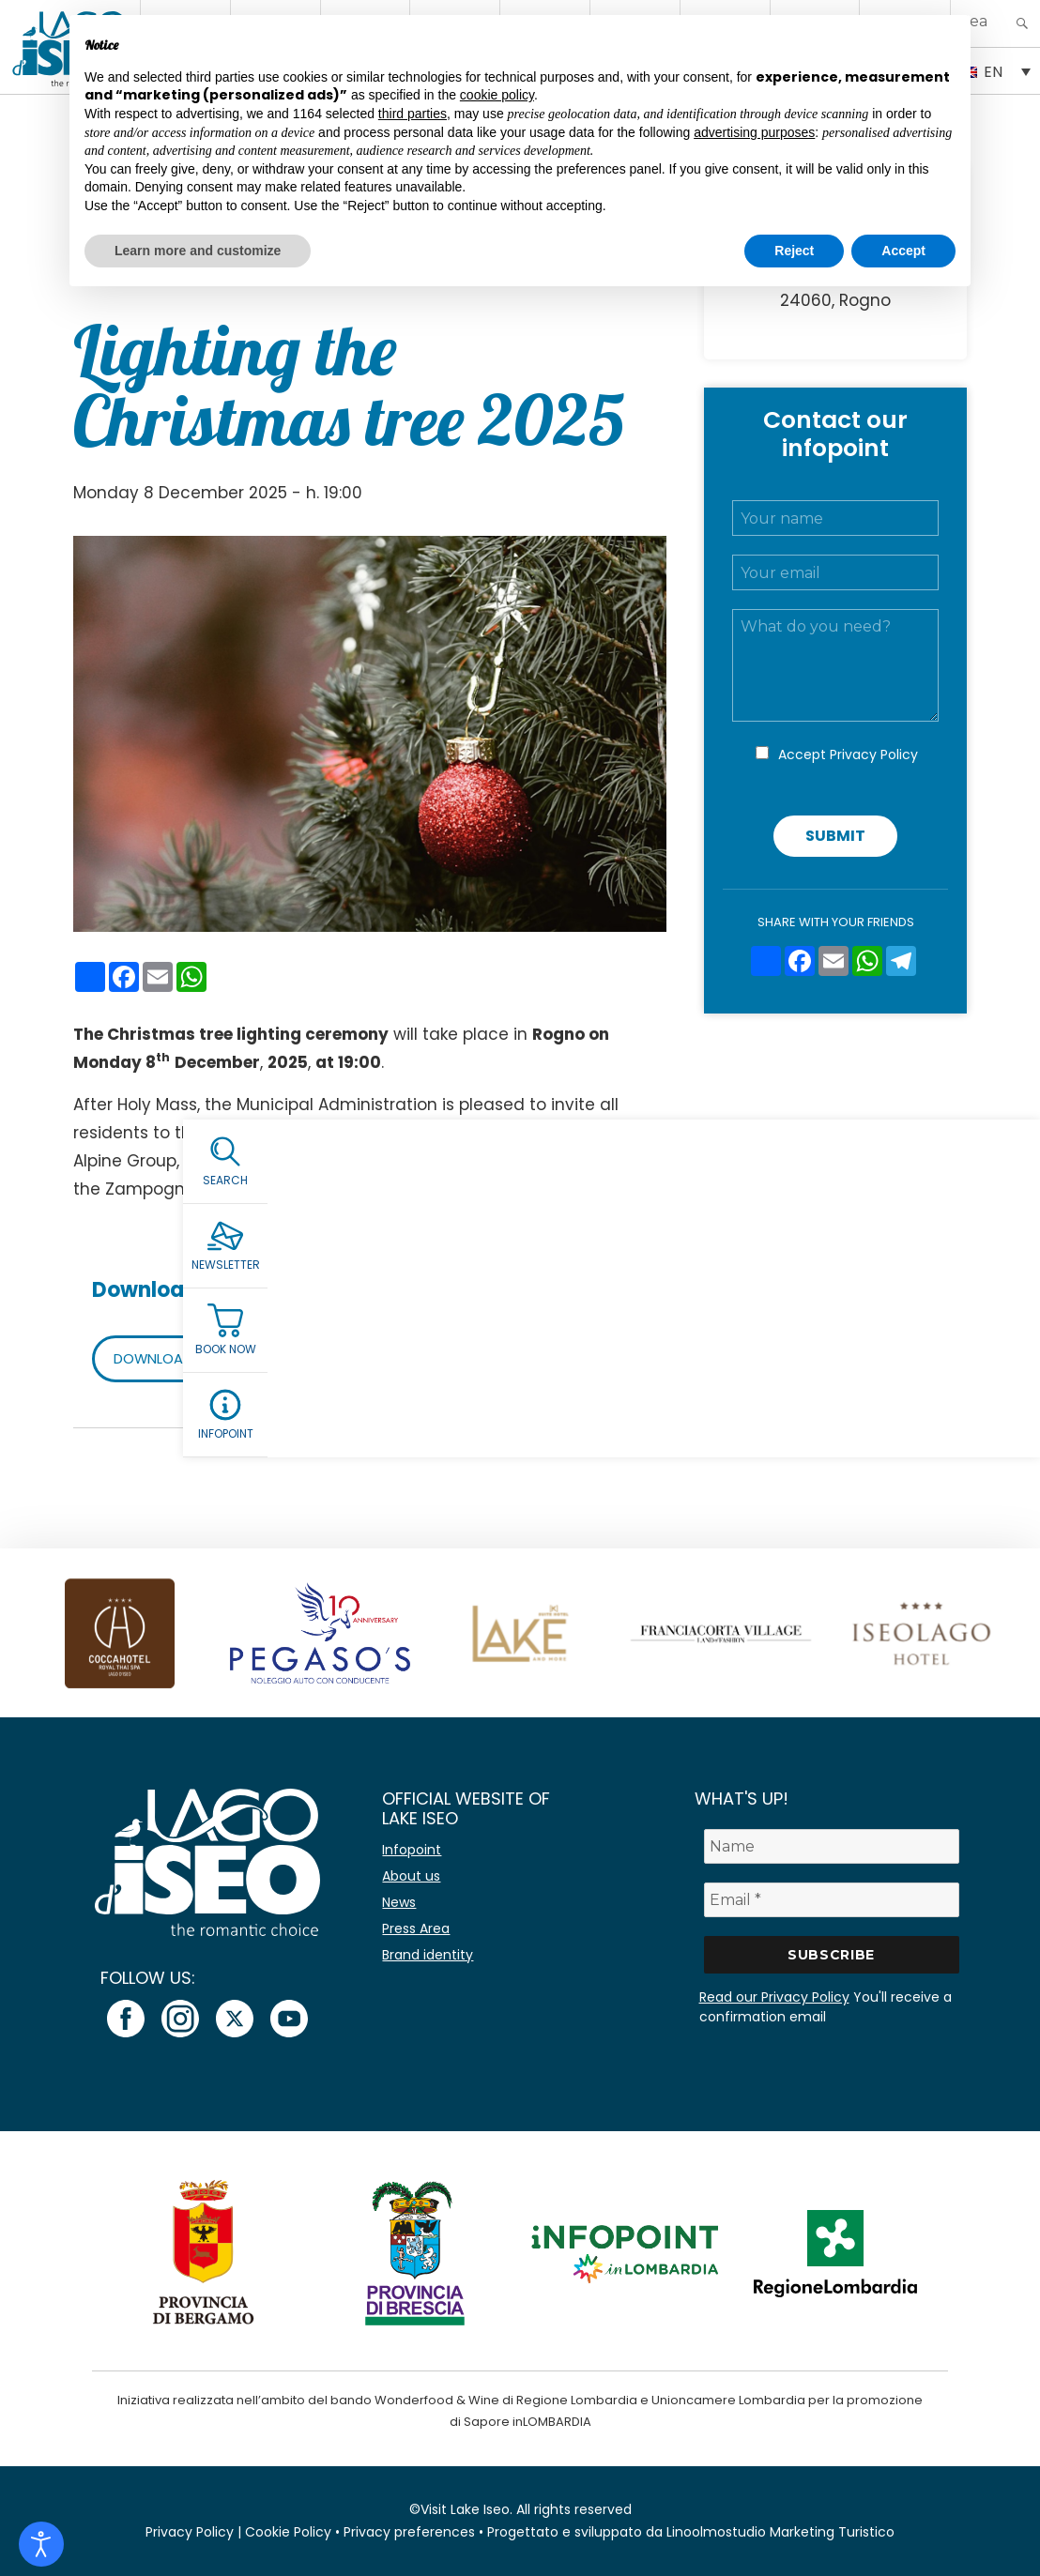  What do you see at coordinates (427, 1954) in the screenshot?
I see `Brand identity` at bounding box center [427, 1954].